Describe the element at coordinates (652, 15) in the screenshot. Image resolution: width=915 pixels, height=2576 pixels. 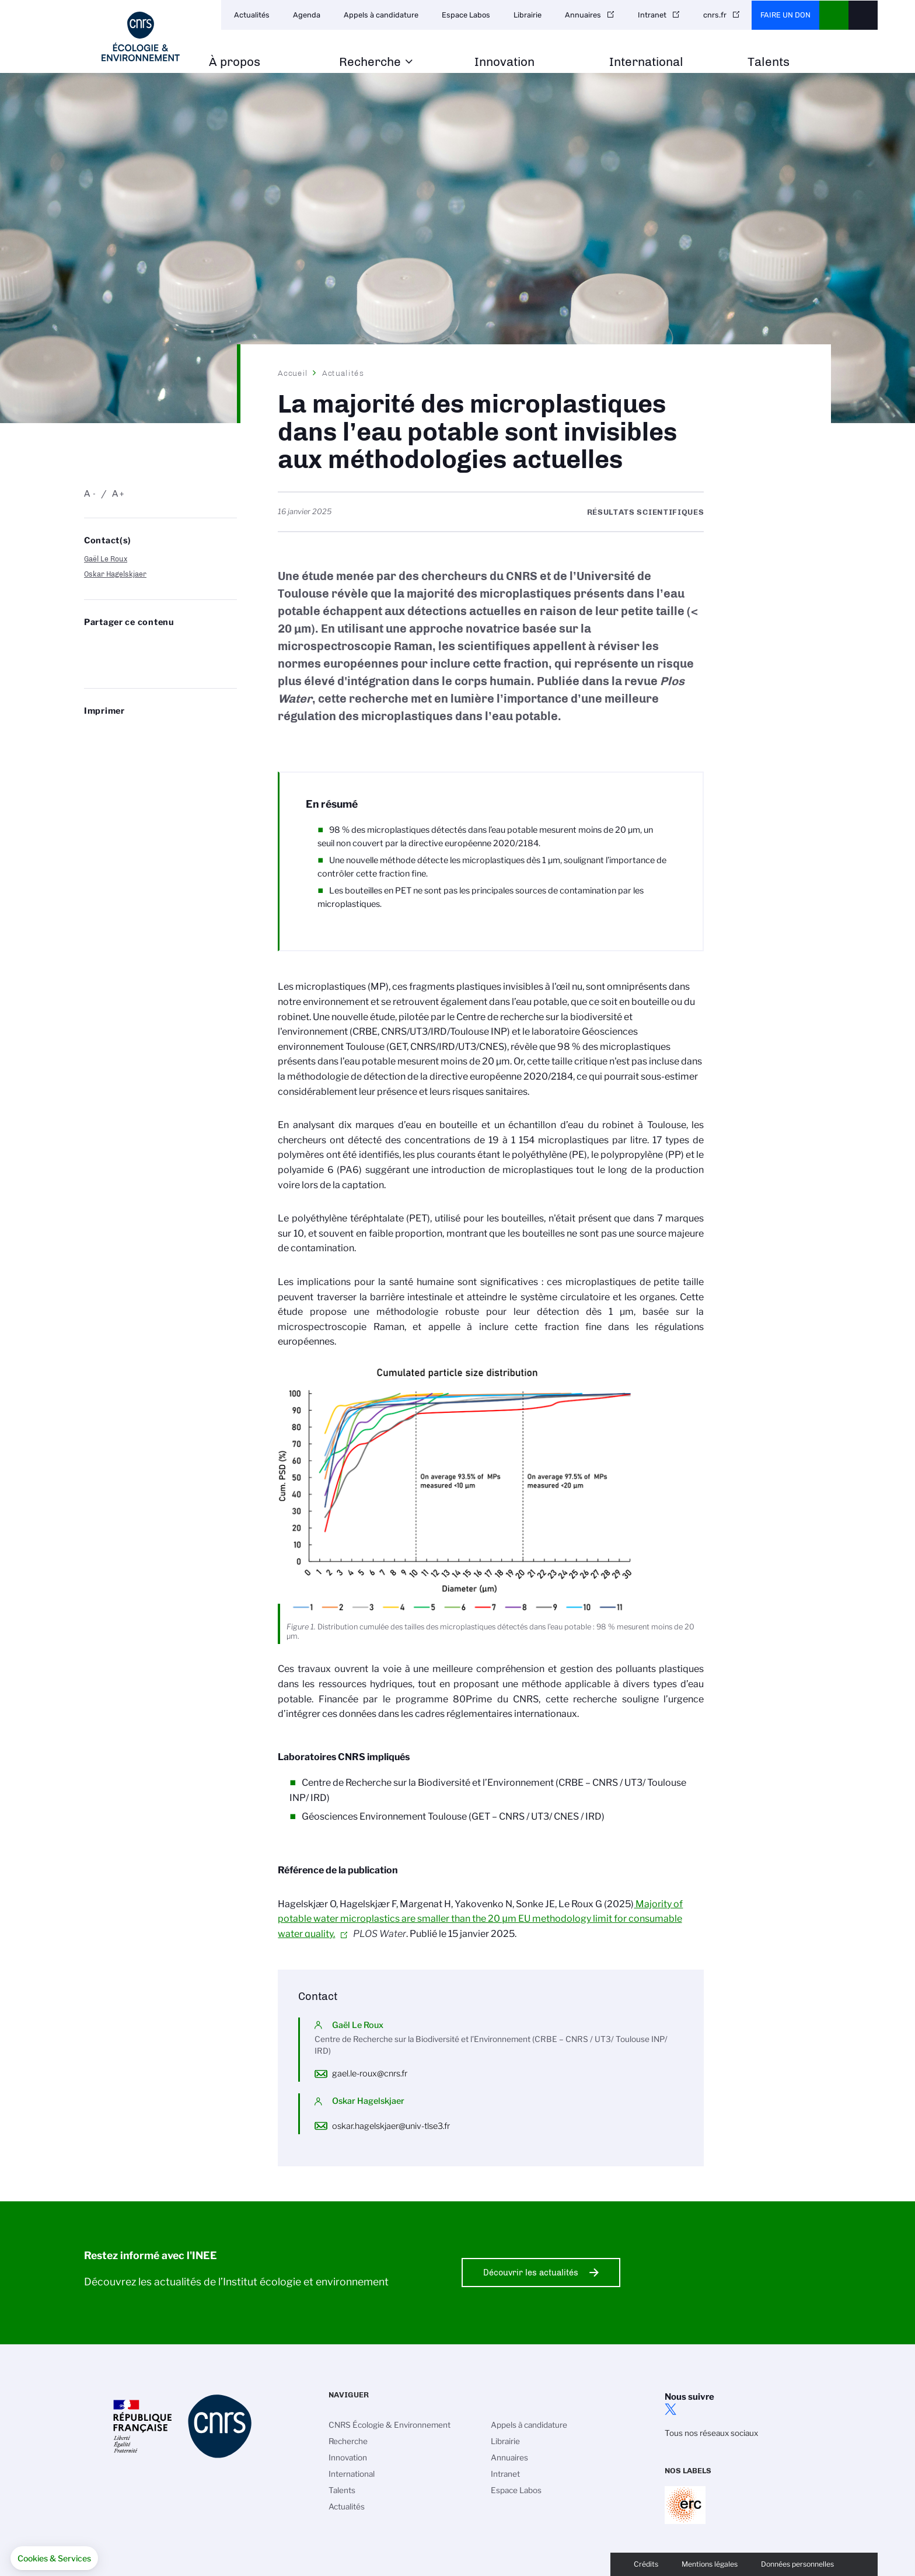
I see `Intranet` at that location.